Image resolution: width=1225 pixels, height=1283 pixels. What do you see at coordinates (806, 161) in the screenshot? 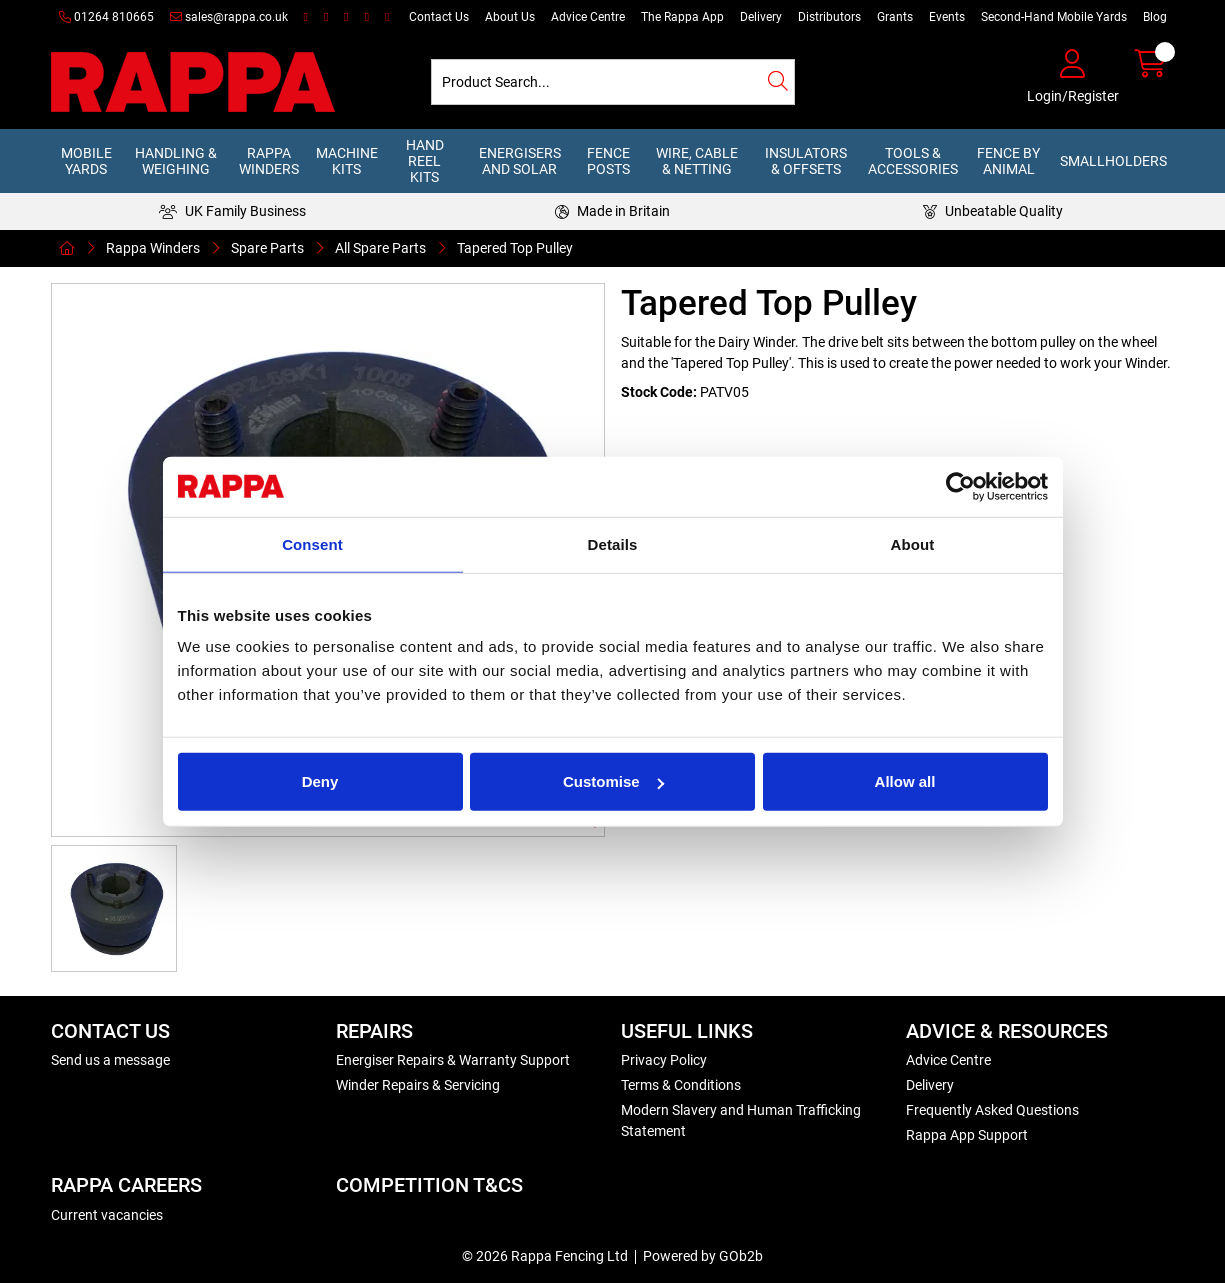
I see `Insulators & Offsets` at bounding box center [806, 161].